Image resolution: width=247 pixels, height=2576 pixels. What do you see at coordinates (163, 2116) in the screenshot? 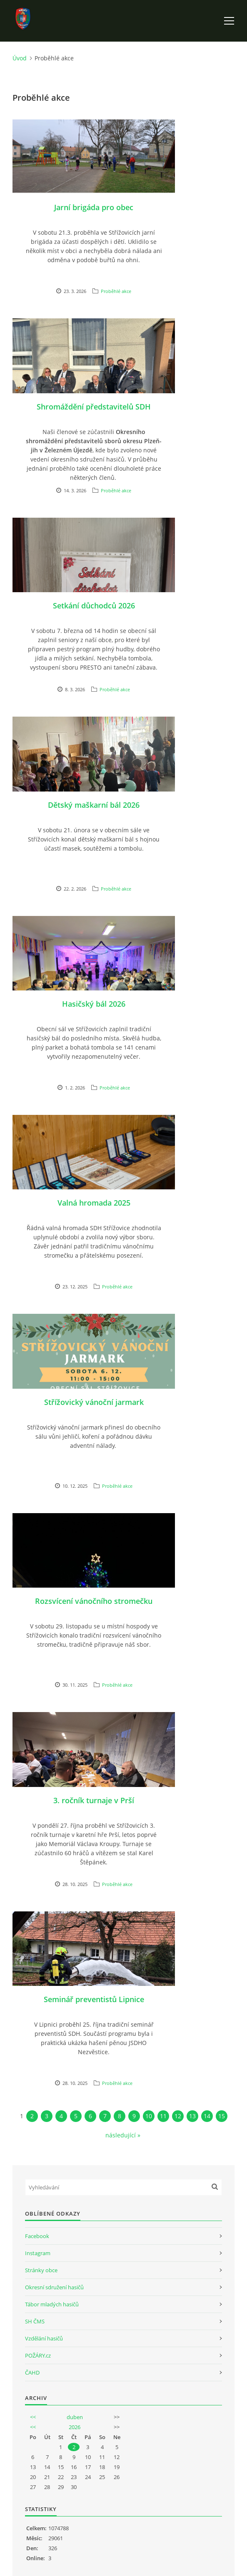
I see `11` at bounding box center [163, 2116].